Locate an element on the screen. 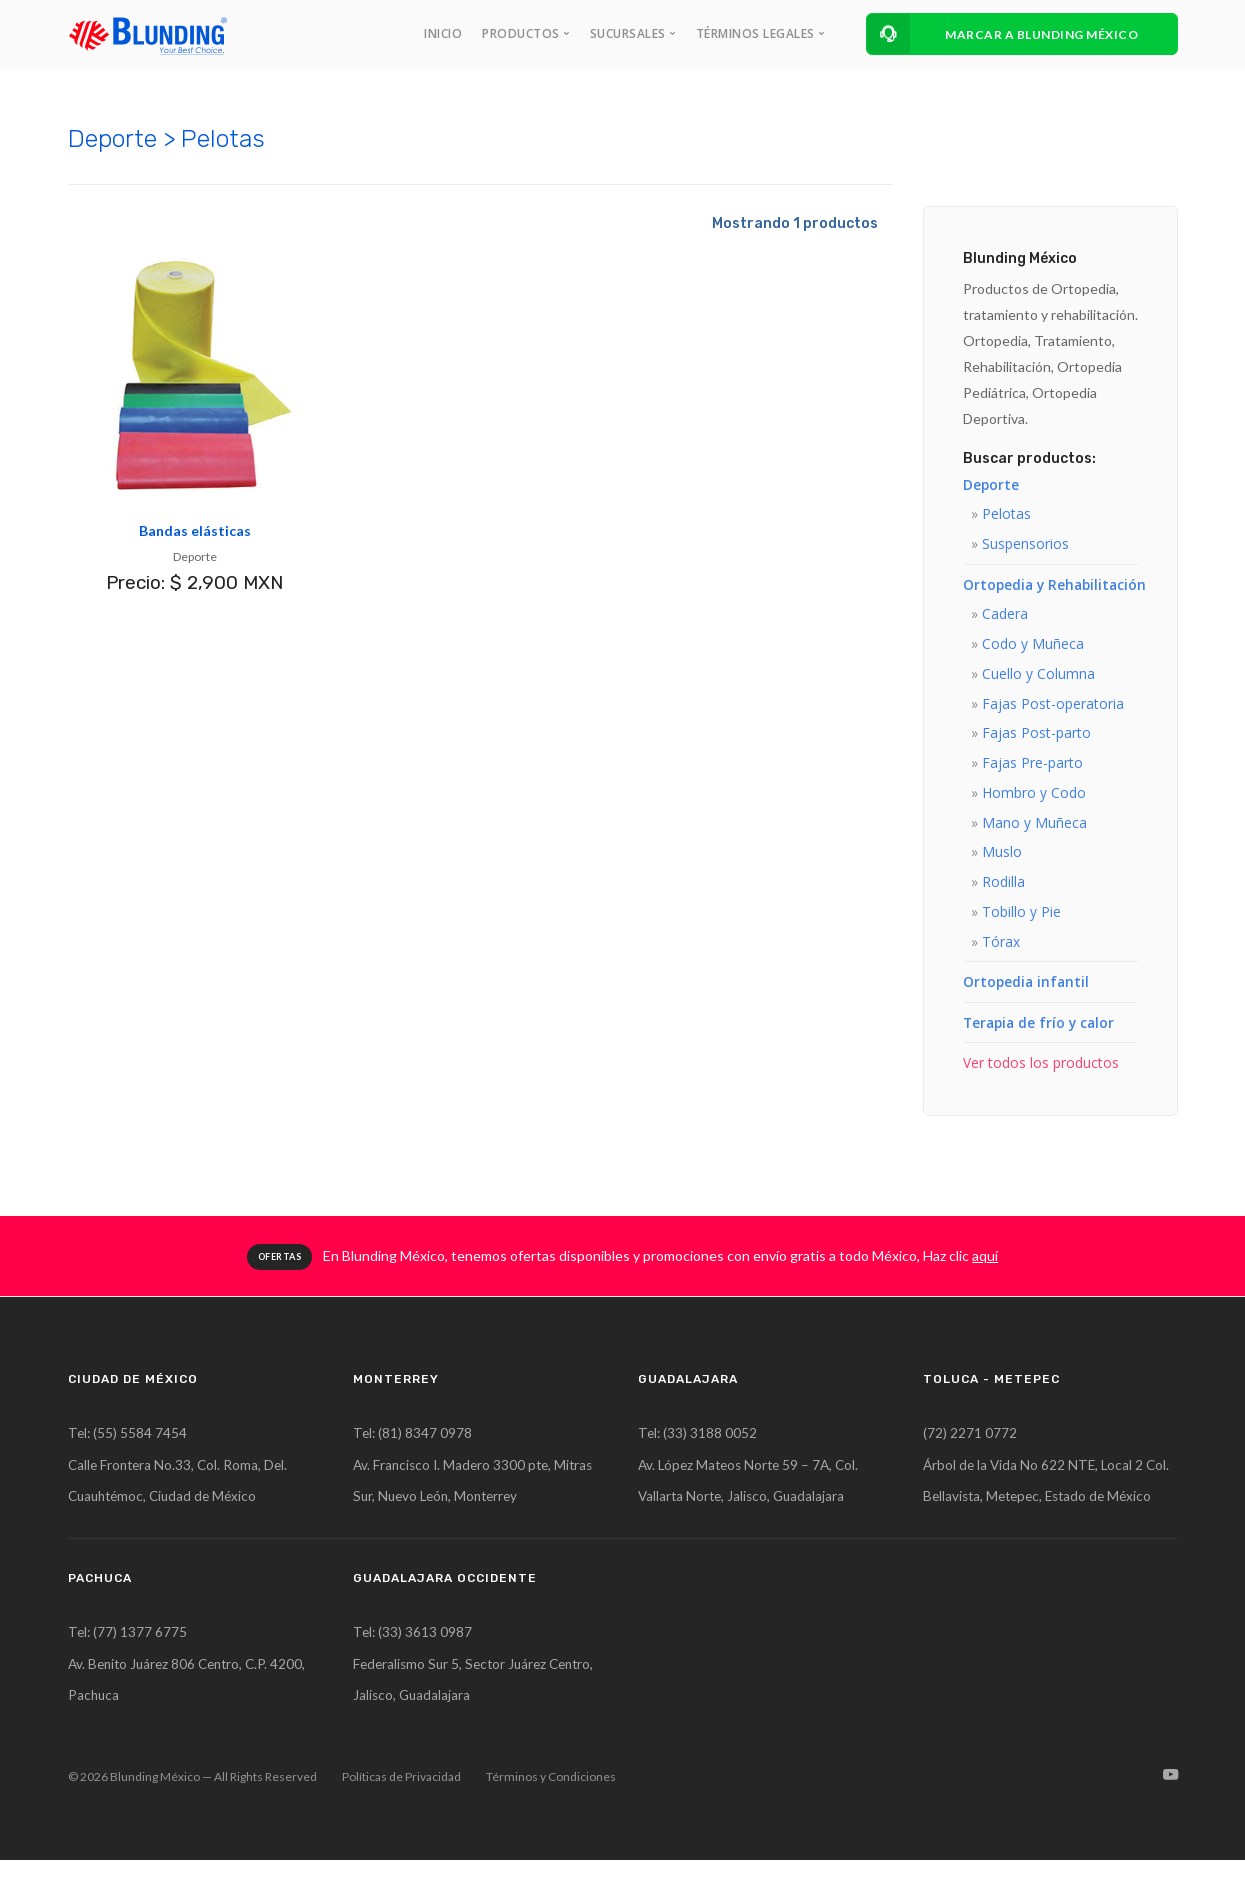 This screenshot has width=1245, height=1877. Políticas de Privacidad is located at coordinates (401, 1793).